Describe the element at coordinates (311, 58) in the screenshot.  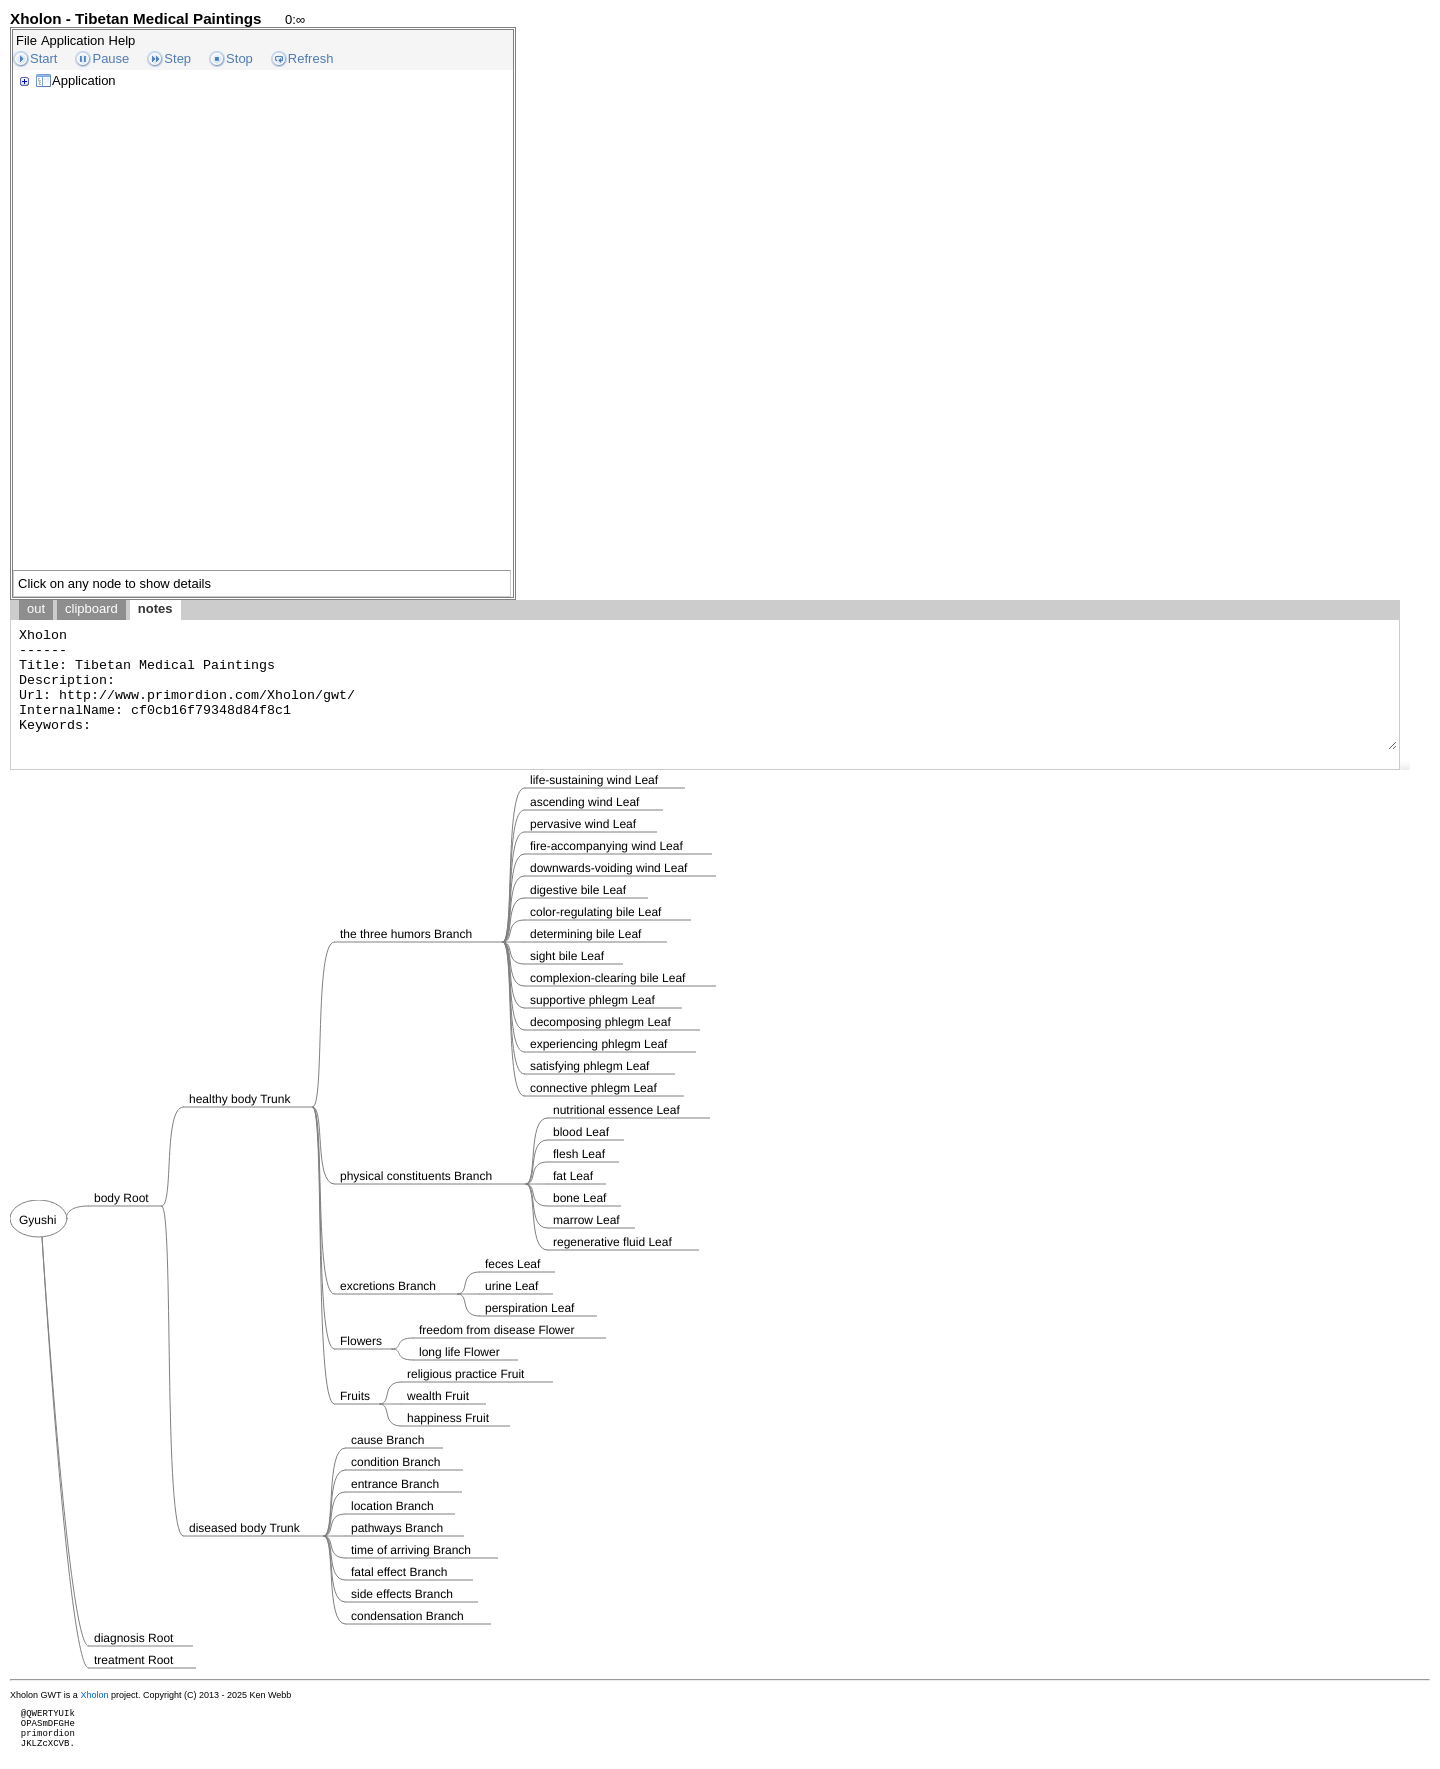
I see `Refresh` at that location.